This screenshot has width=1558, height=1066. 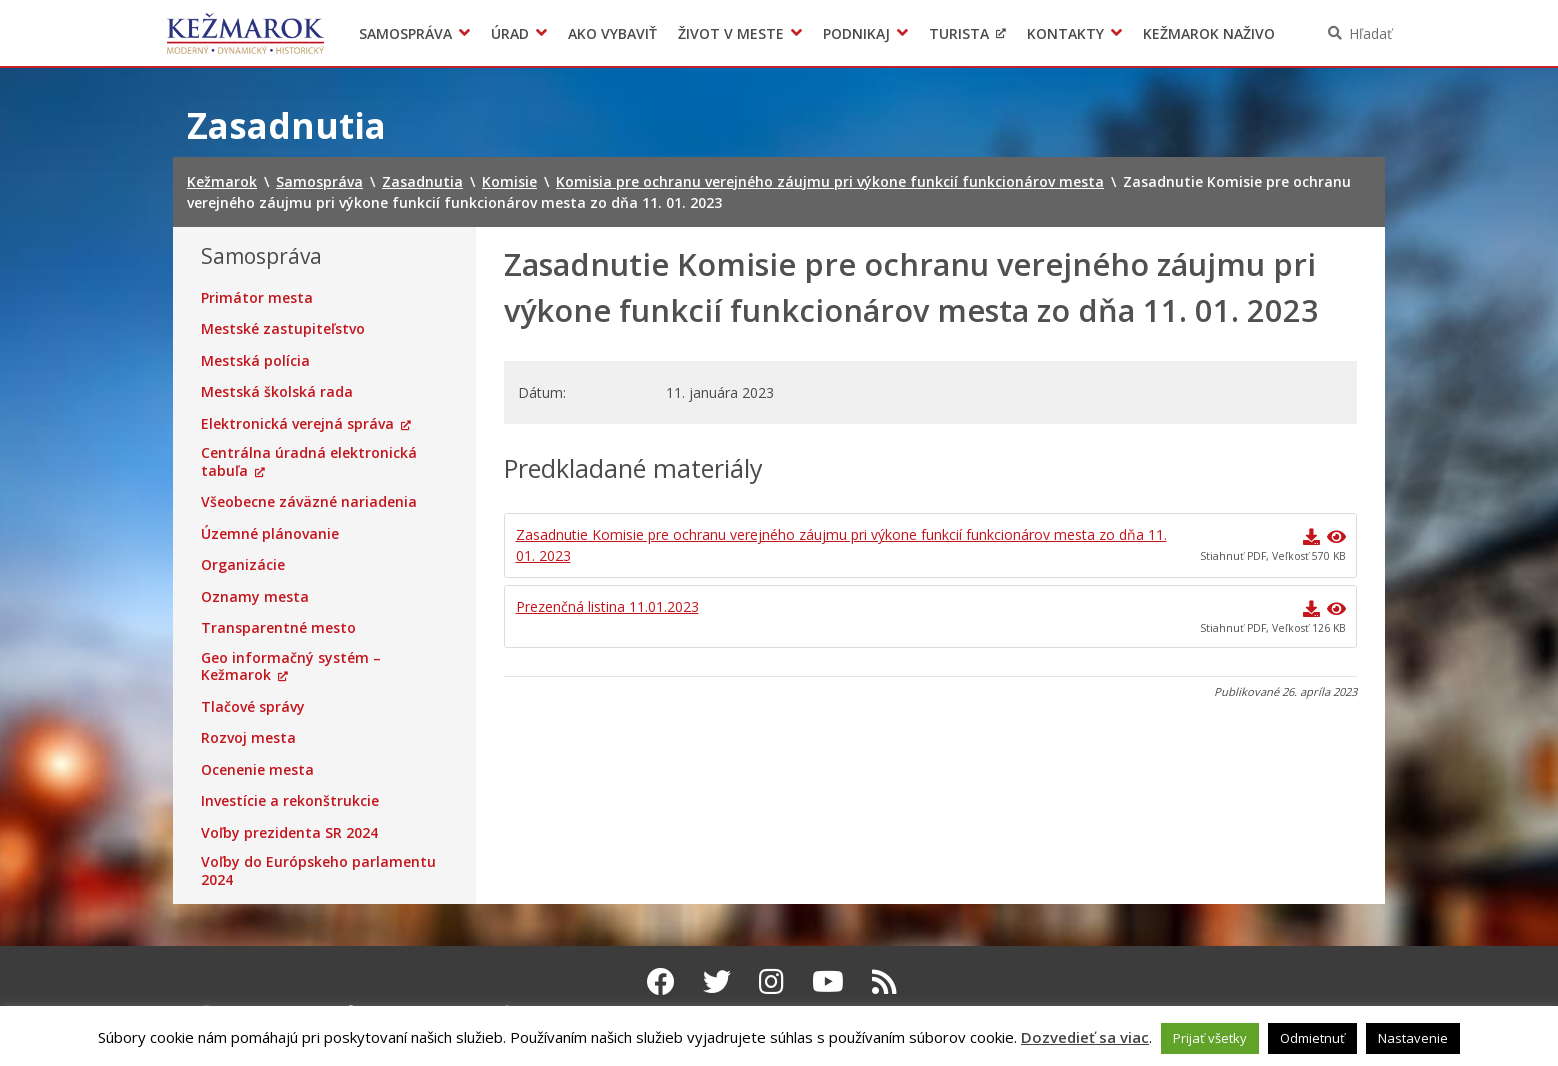 What do you see at coordinates (1065, 33) in the screenshot?
I see `Kontakty` at bounding box center [1065, 33].